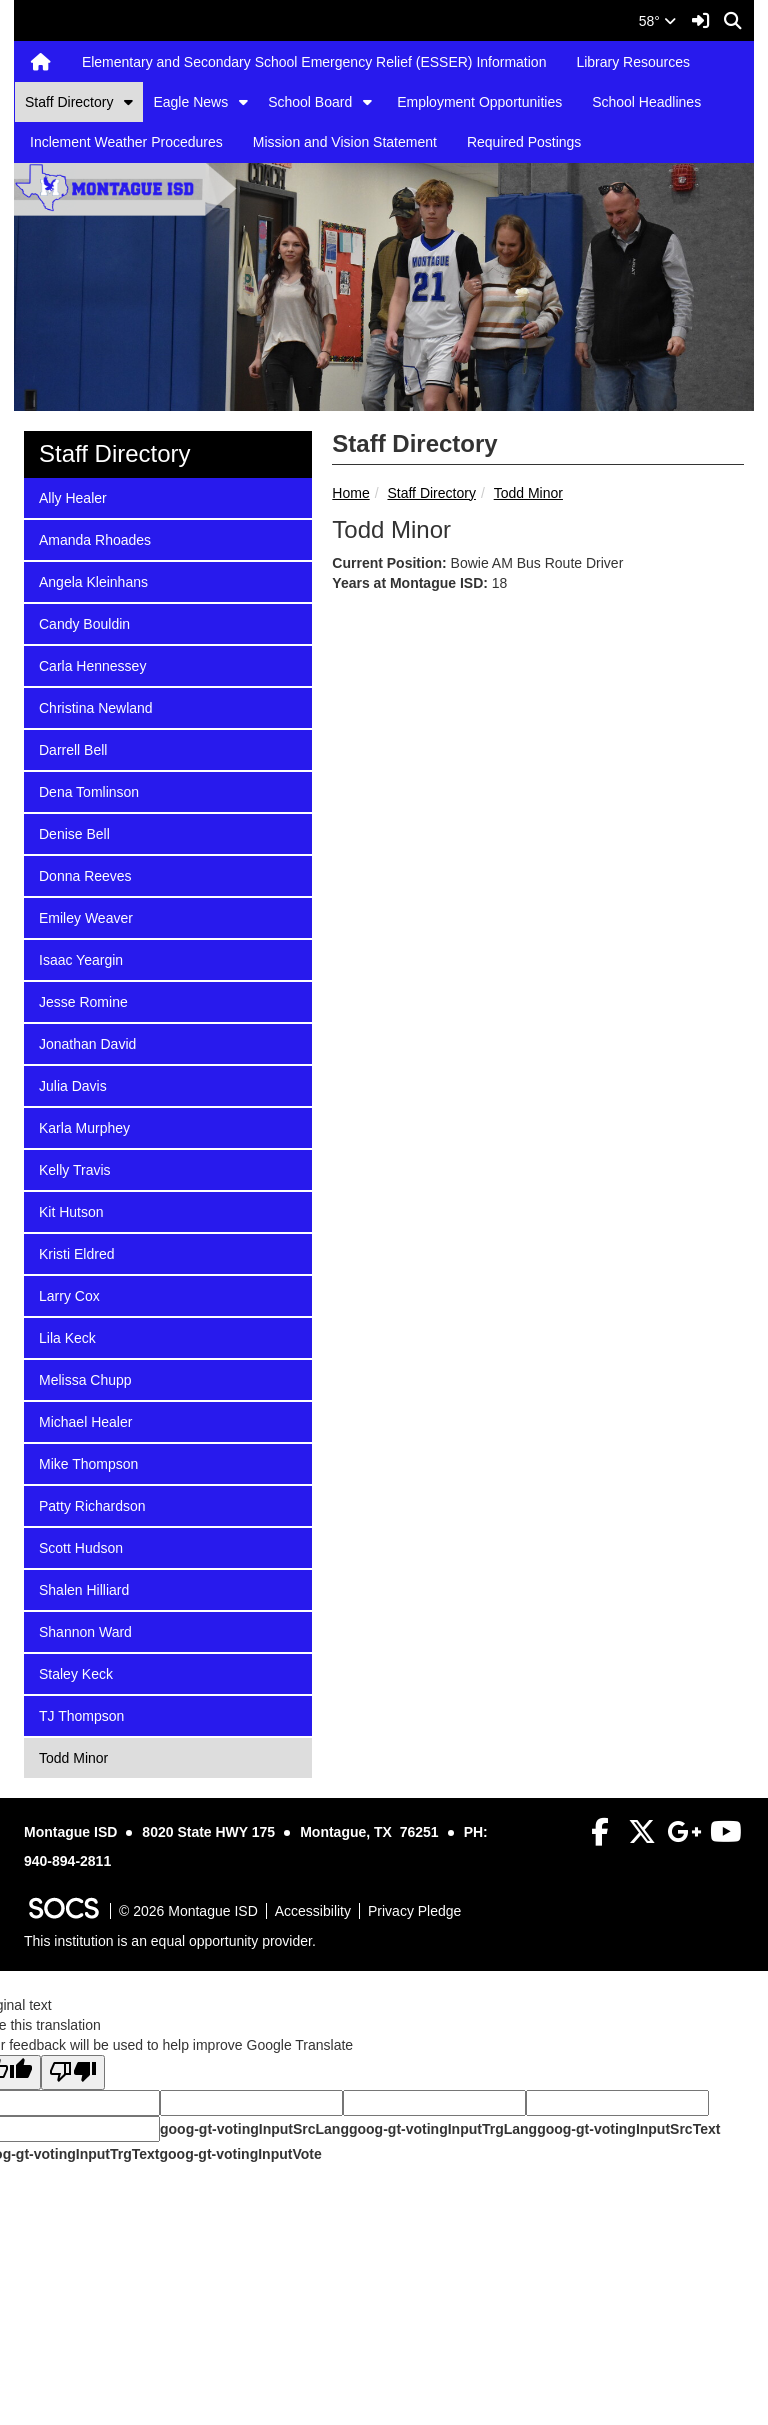 The width and height of the screenshot is (768, 2425). I want to click on Larry Cox, so click(69, 1294).